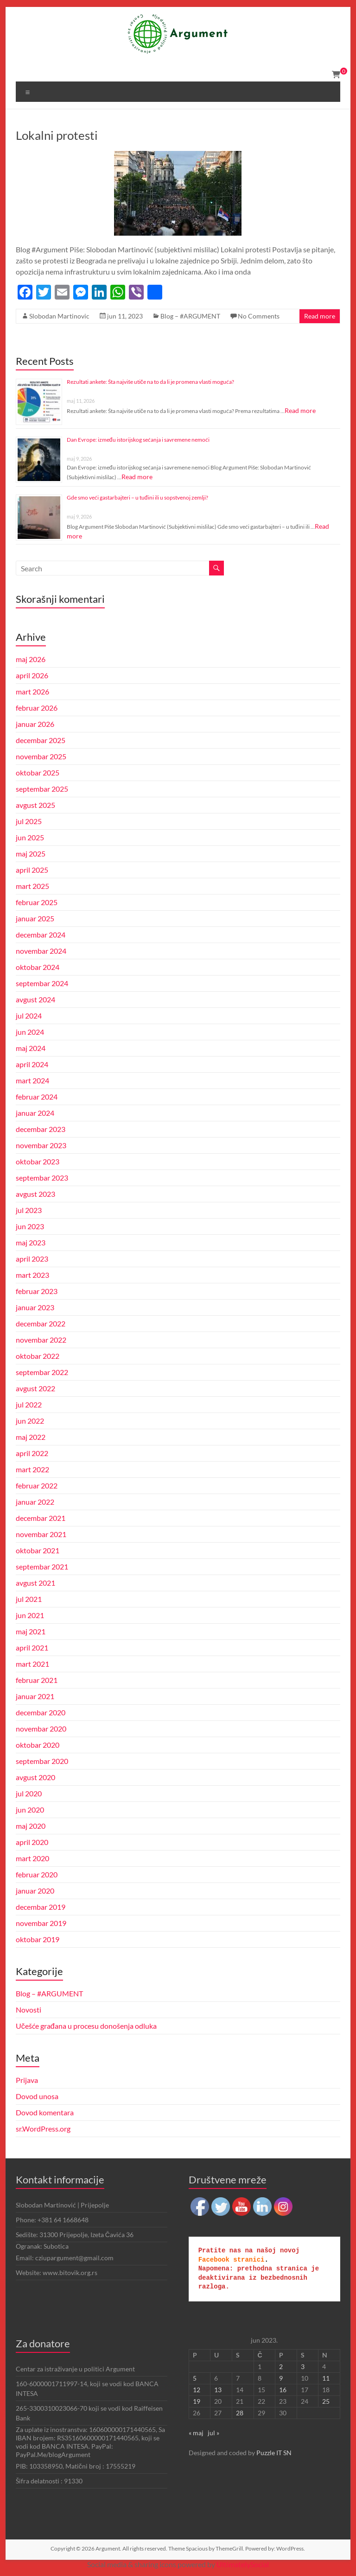 This screenshot has height=2576, width=356. Describe the element at coordinates (32, 886) in the screenshot. I see `mart 2025` at that location.